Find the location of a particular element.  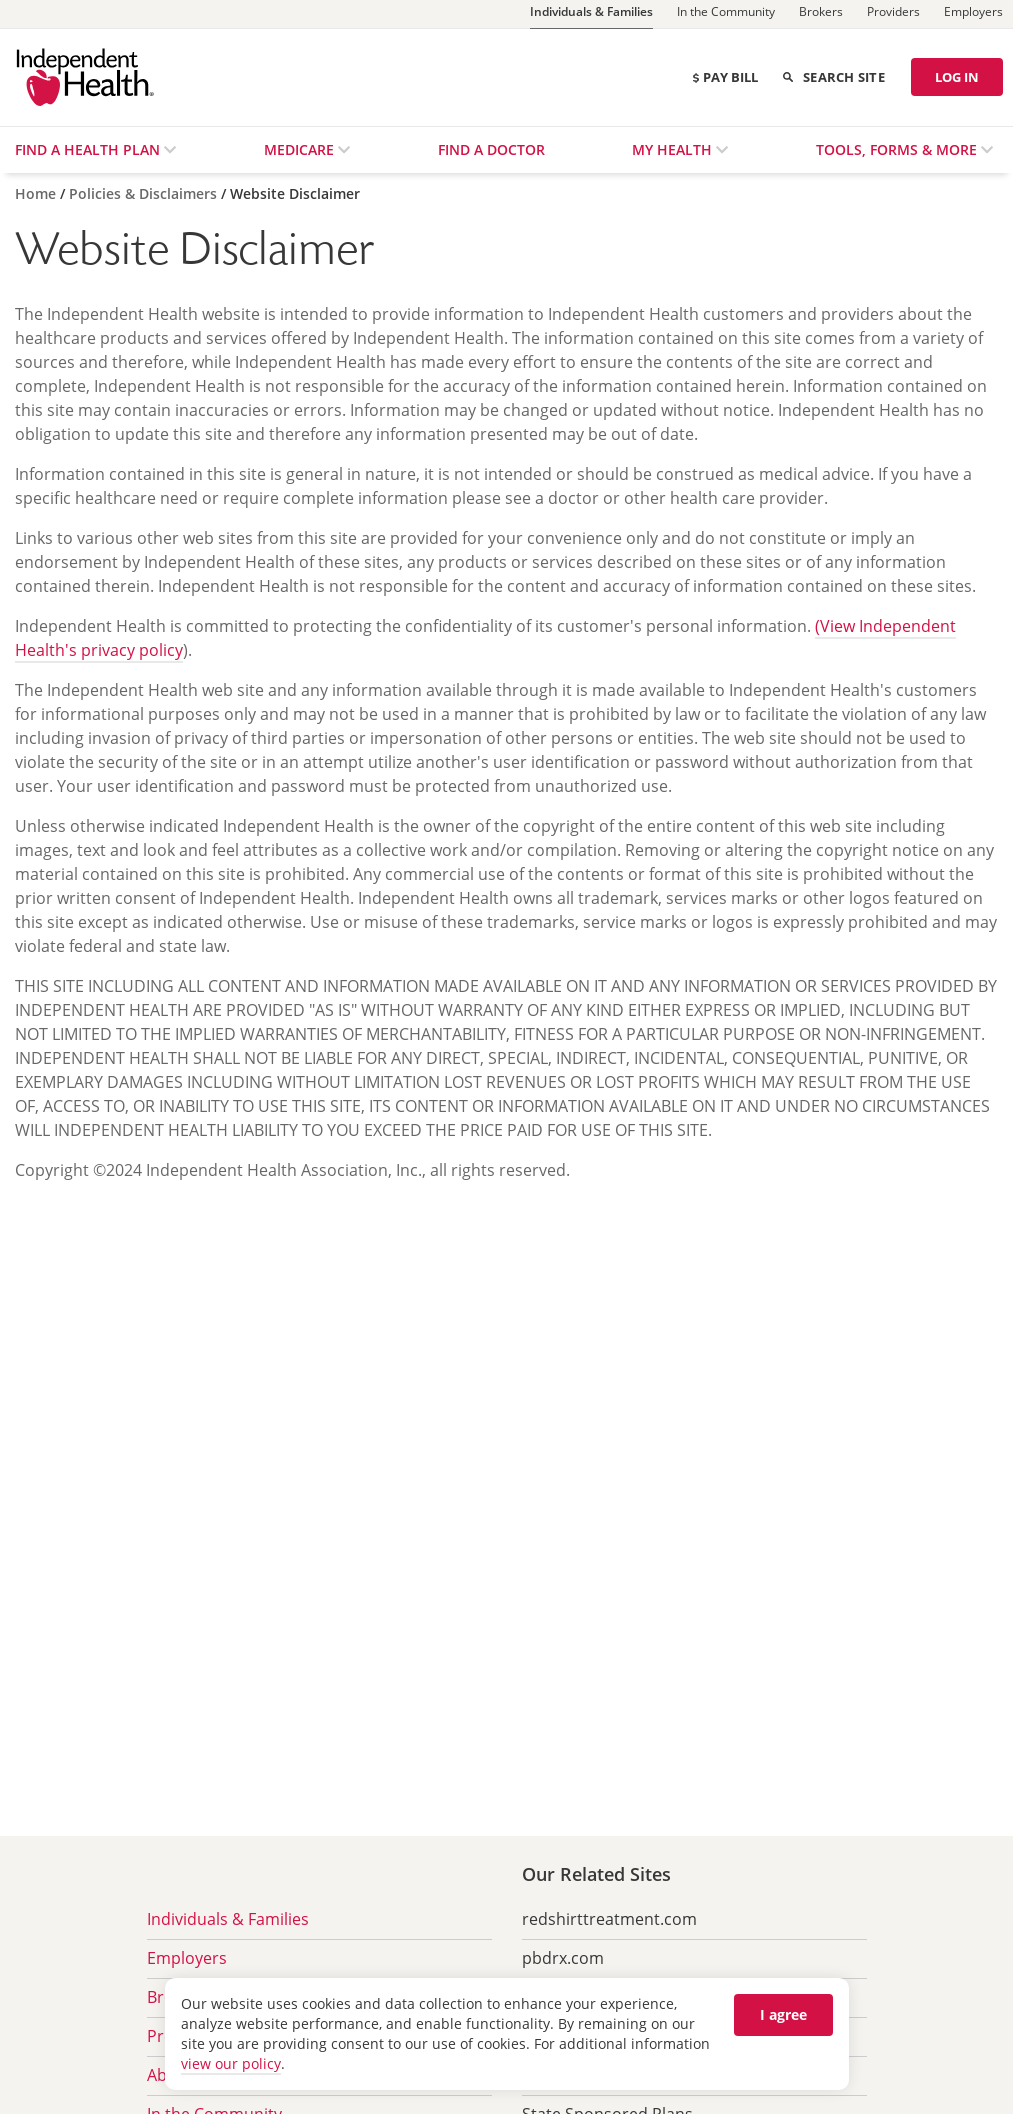

LOG IN [Log in] is located at coordinates (957, 77).